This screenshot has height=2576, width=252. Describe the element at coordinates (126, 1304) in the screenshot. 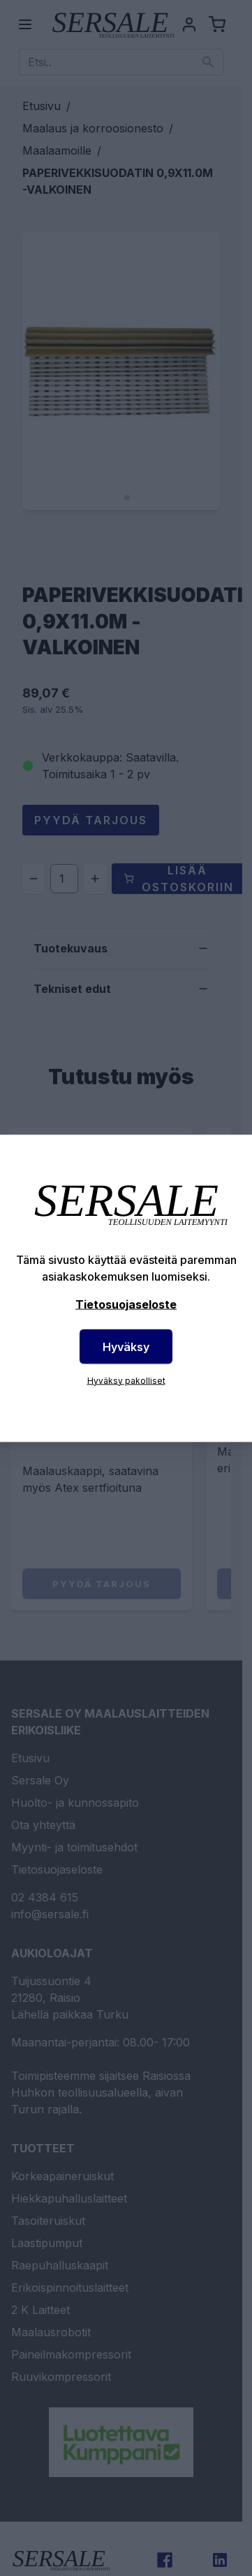

I see `Tietosuojaseloste` at that location.